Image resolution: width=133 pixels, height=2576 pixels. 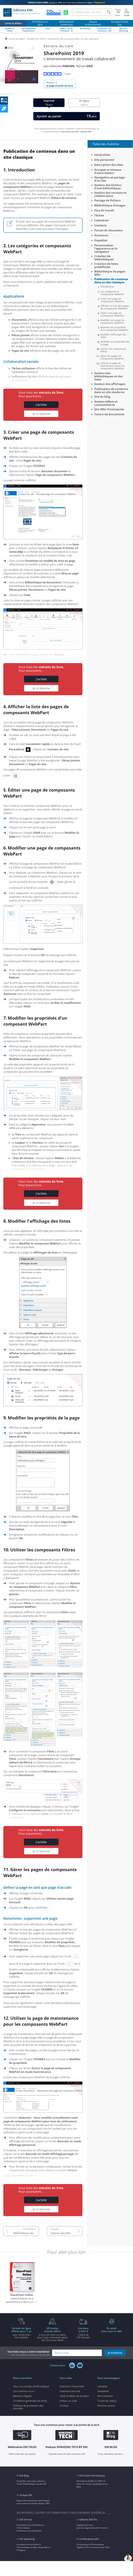 I want to click on Conditions générales de vente, so click(x=30, y=2400).